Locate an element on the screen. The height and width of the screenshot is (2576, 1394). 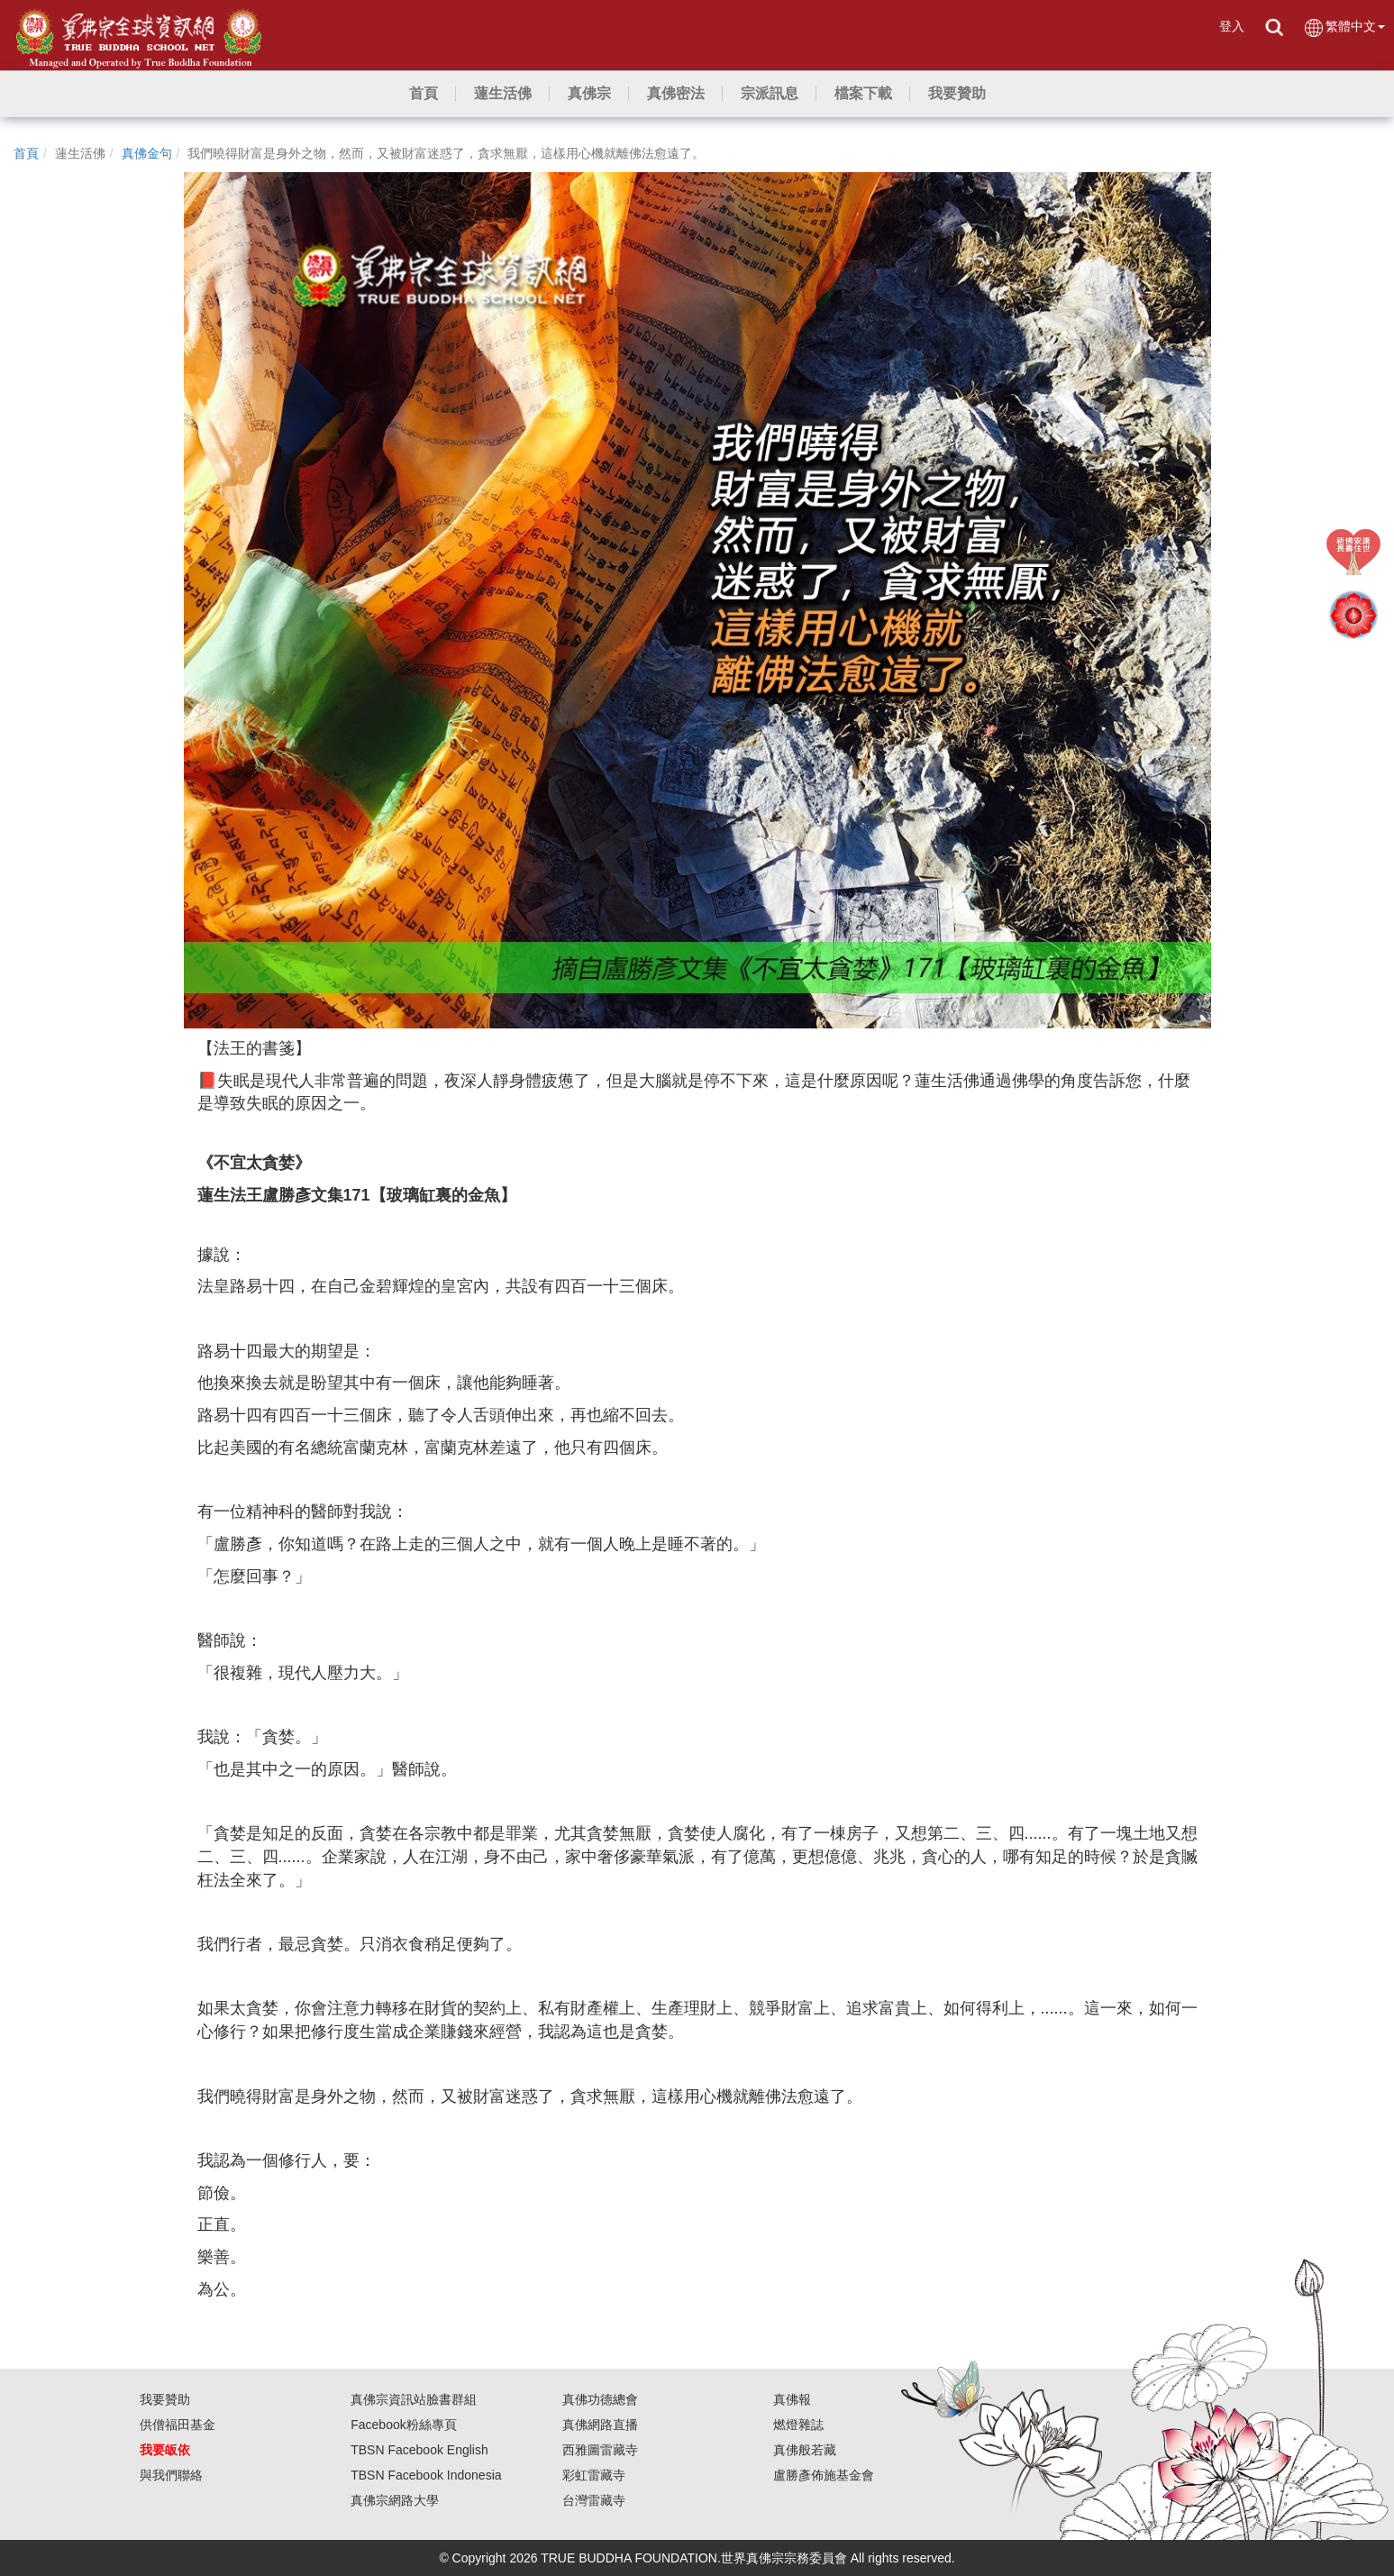
燃燈雜誌 is located at coordinates (798, 2424).